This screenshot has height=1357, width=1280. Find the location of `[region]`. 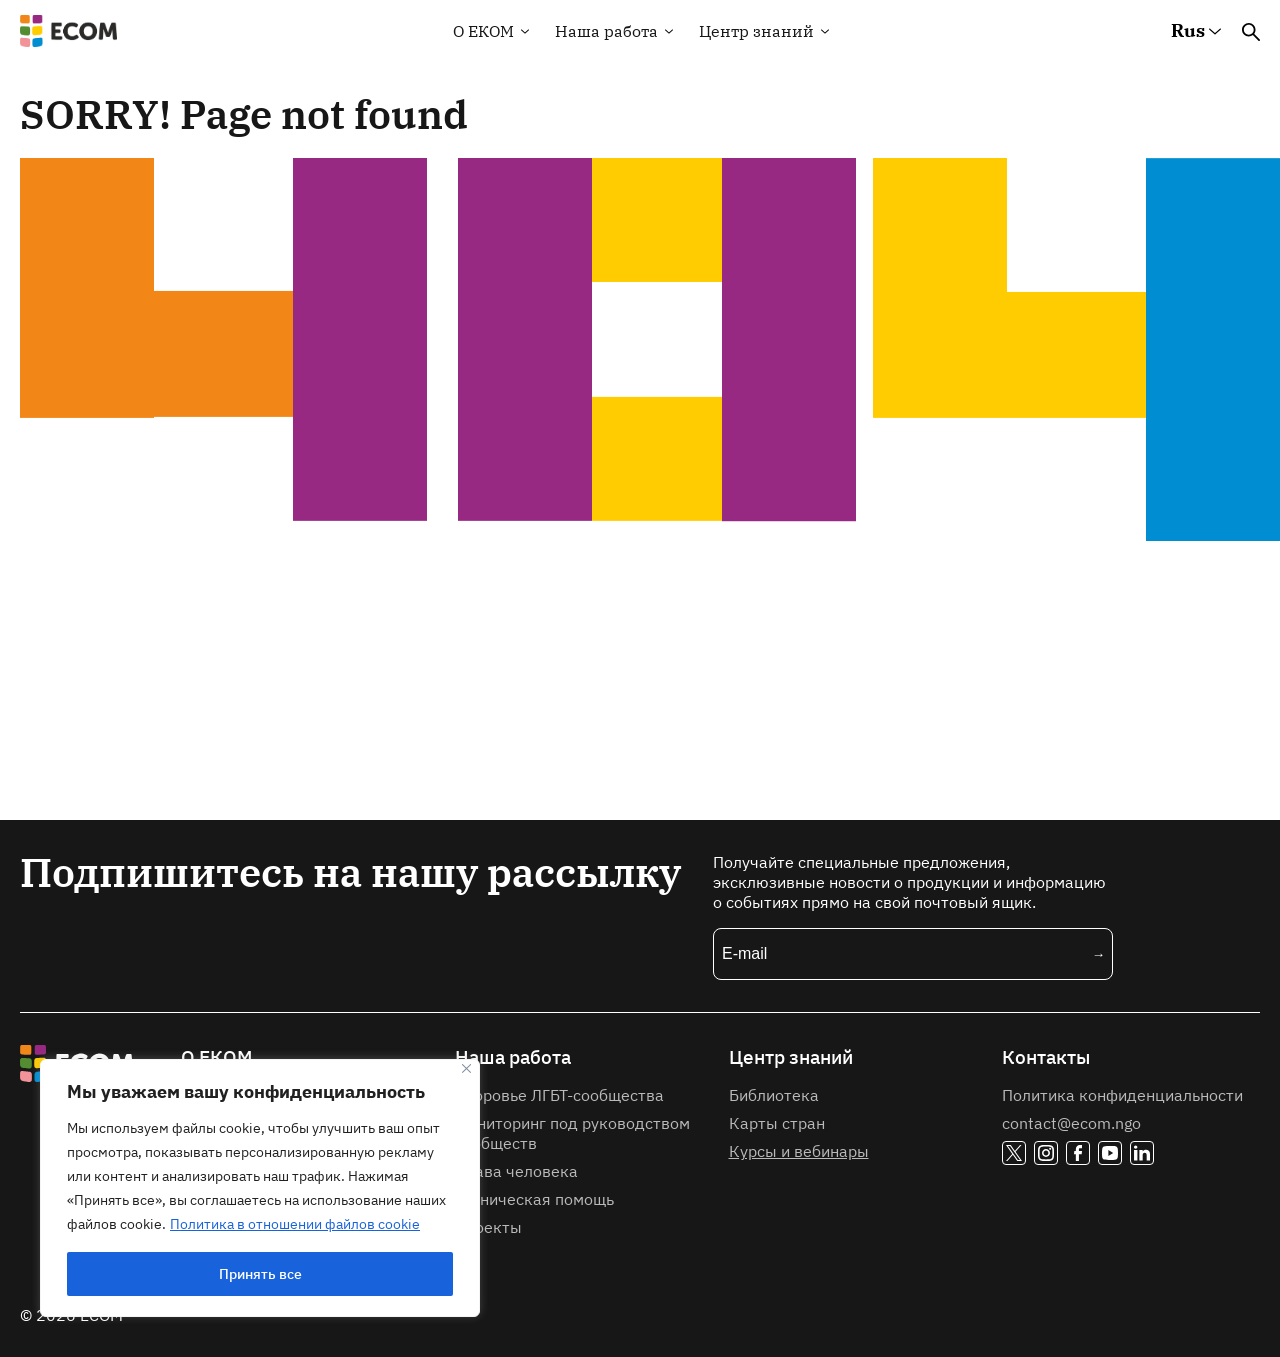

[region] is located at coordinates (260, 1188).